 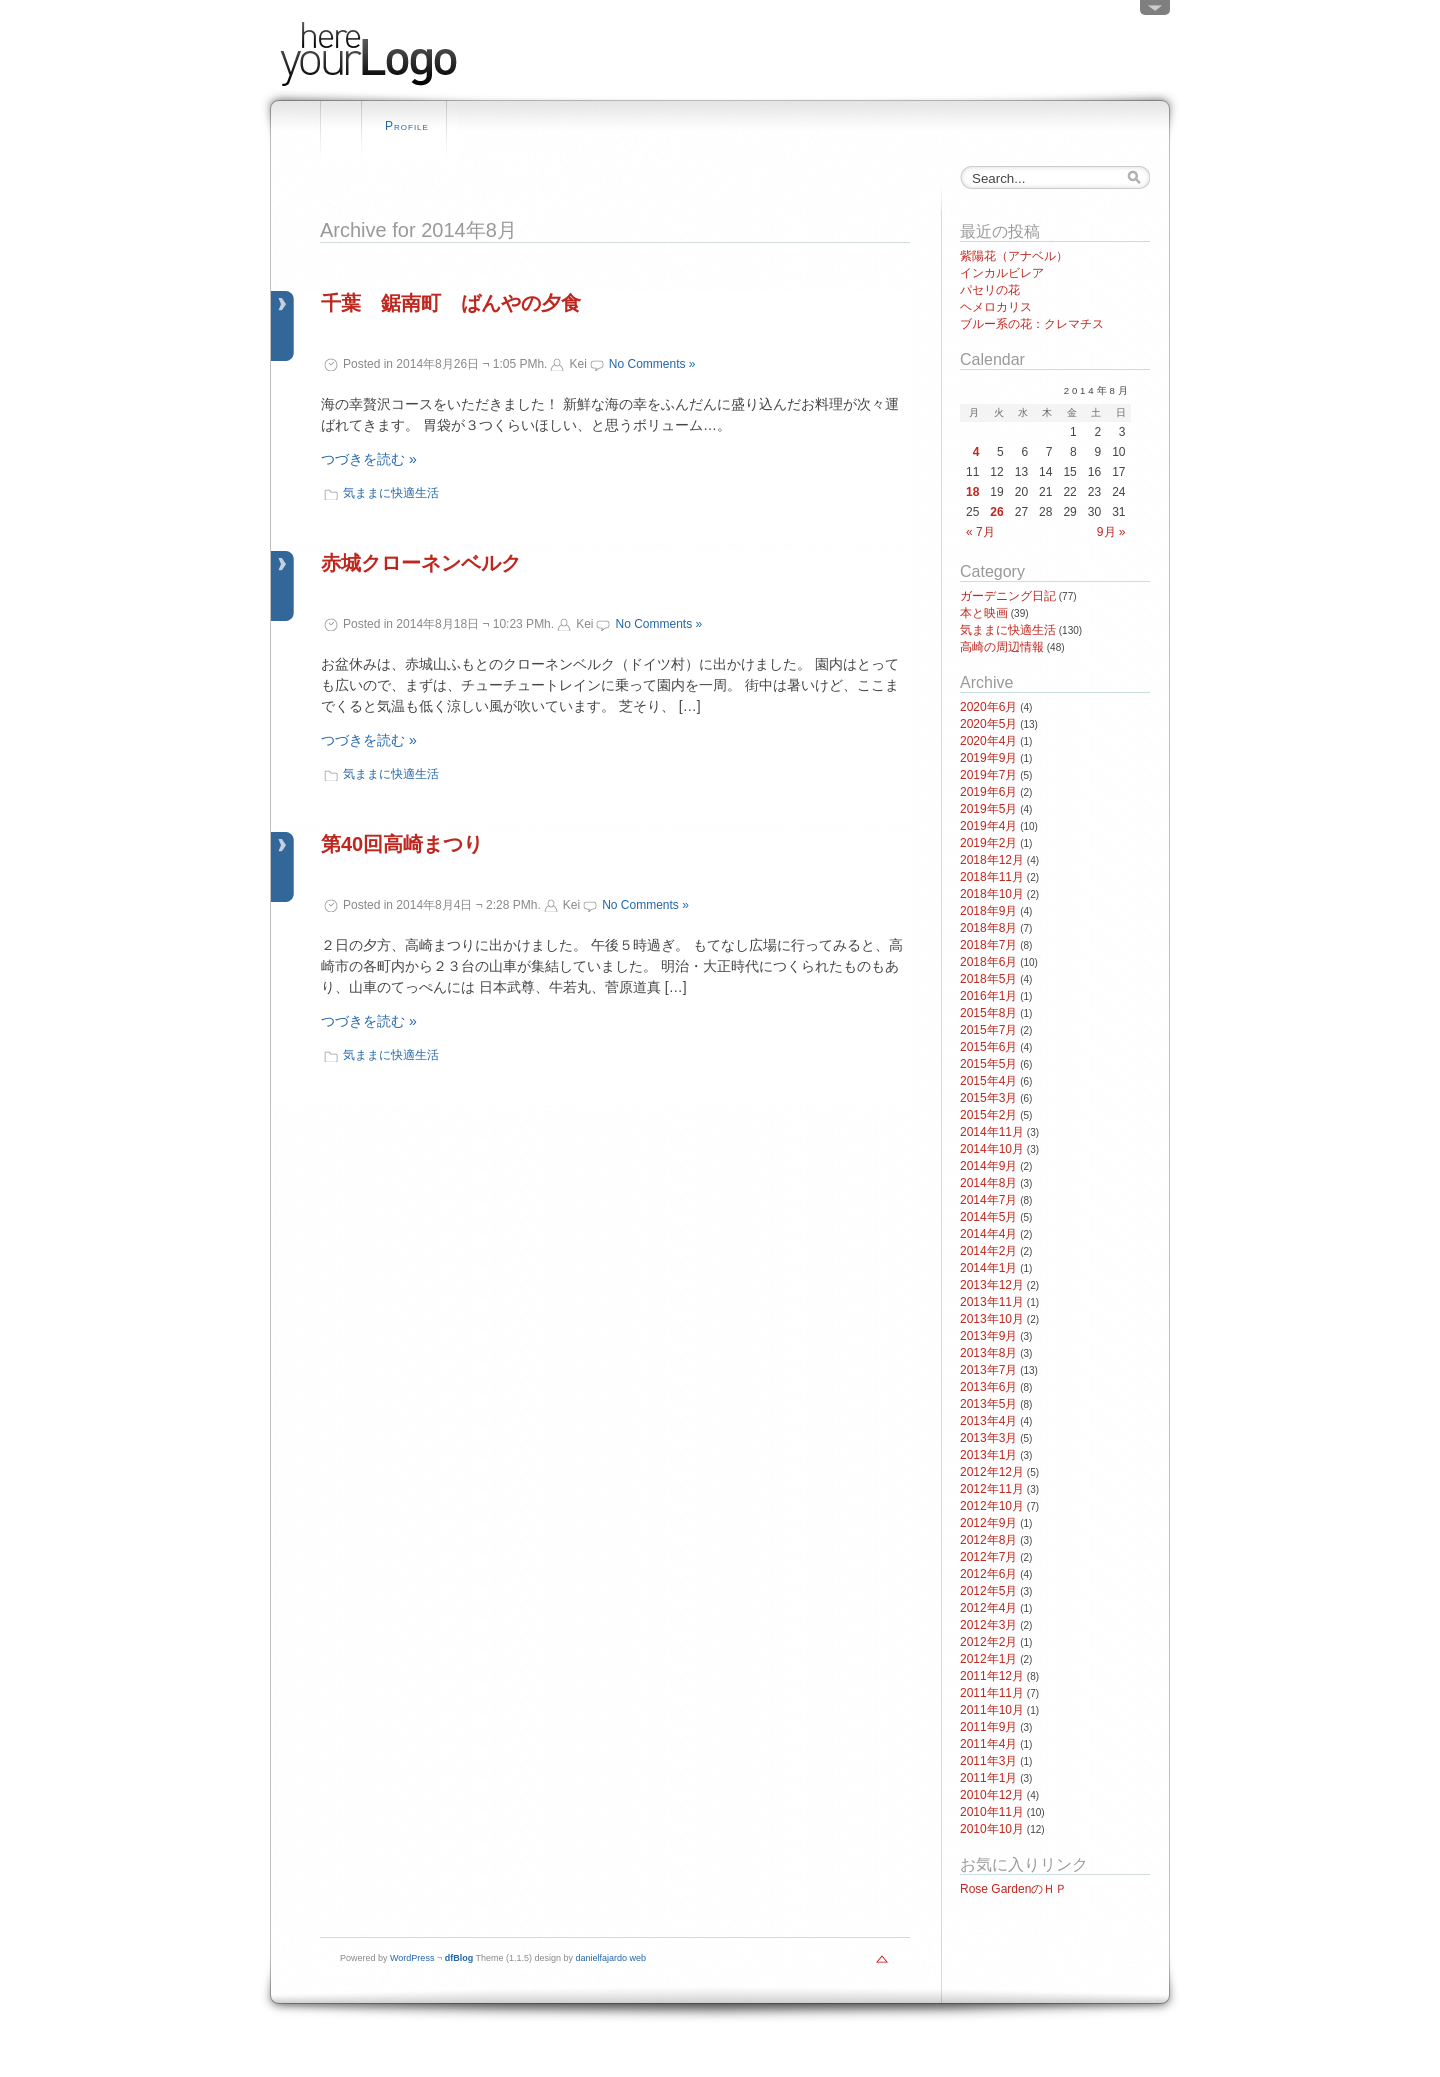 I want to click on 2019年4月, so click(x=988, y=826).